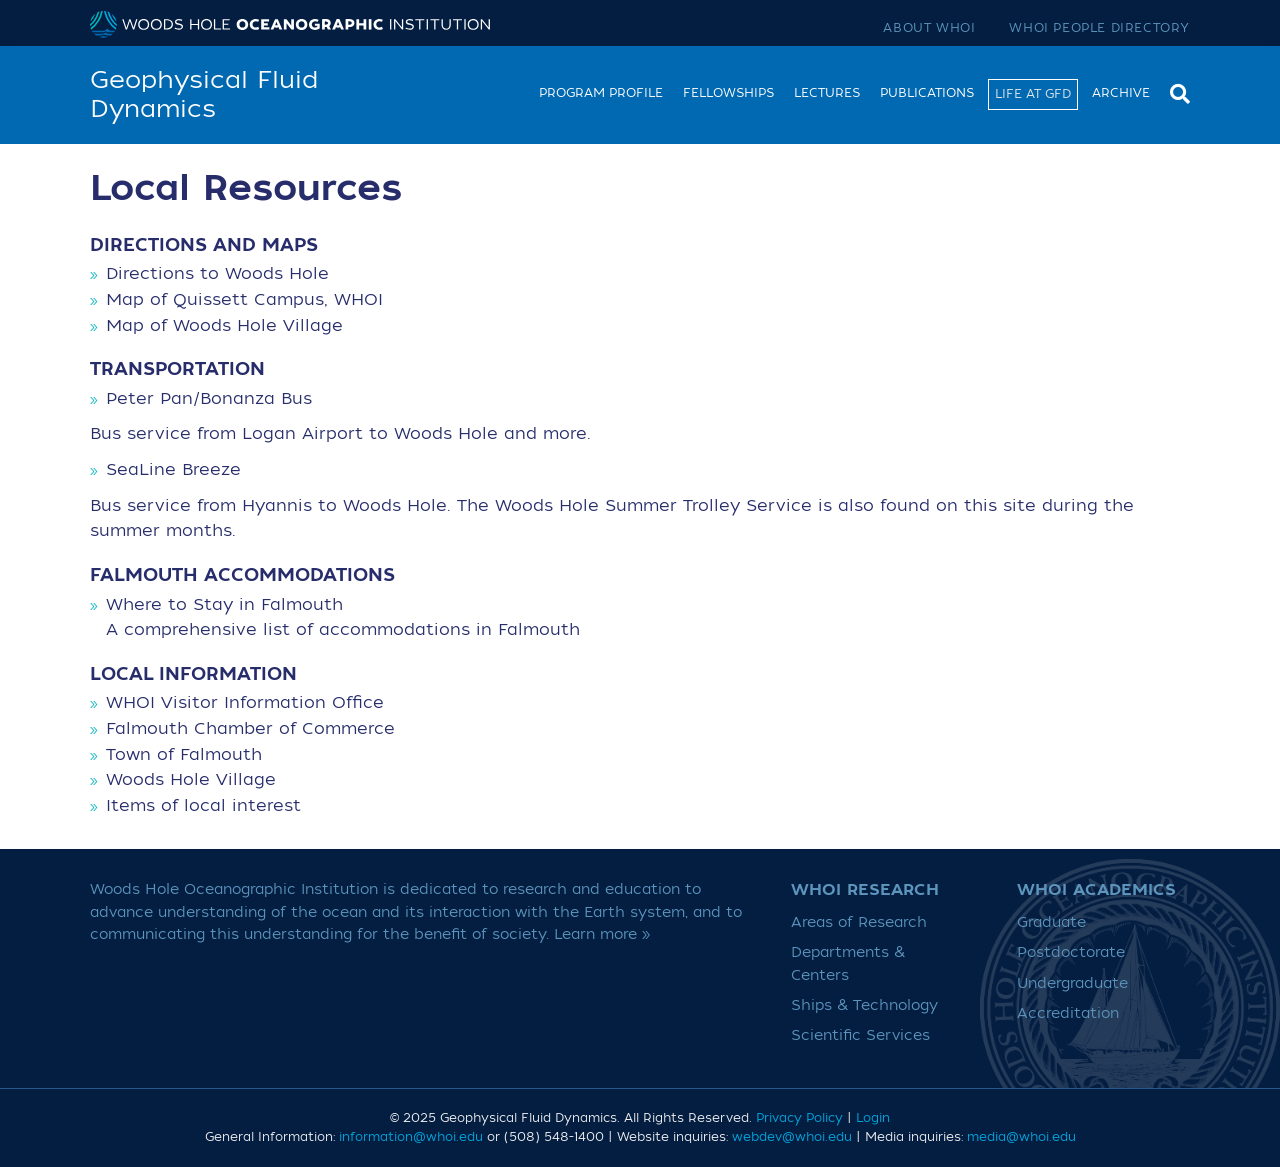 This screenshot has height=1167, width=1280. Describe the element at coordinates (250, 729) in the screenshot. I see `Falmouth Chamber of Commerce` at that location.